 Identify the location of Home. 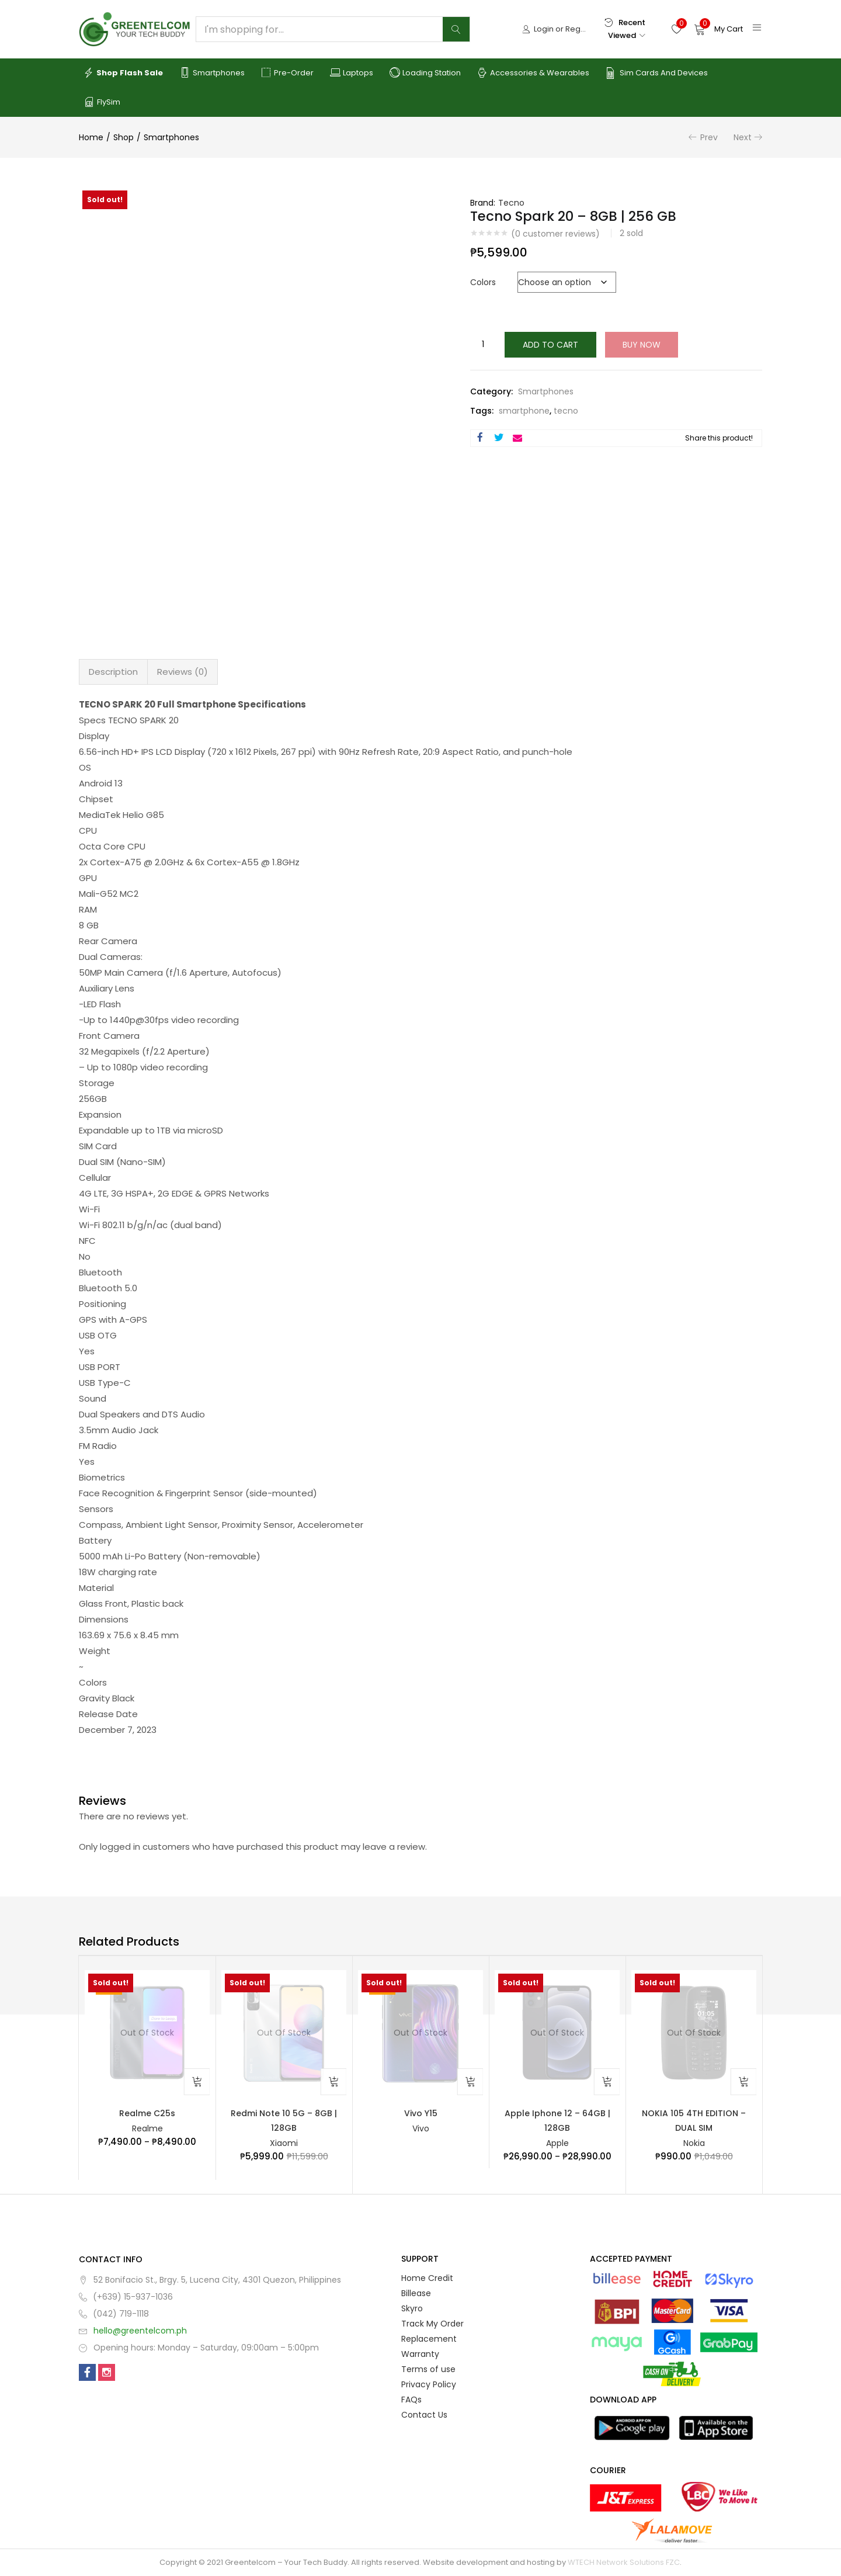
(91, 137).